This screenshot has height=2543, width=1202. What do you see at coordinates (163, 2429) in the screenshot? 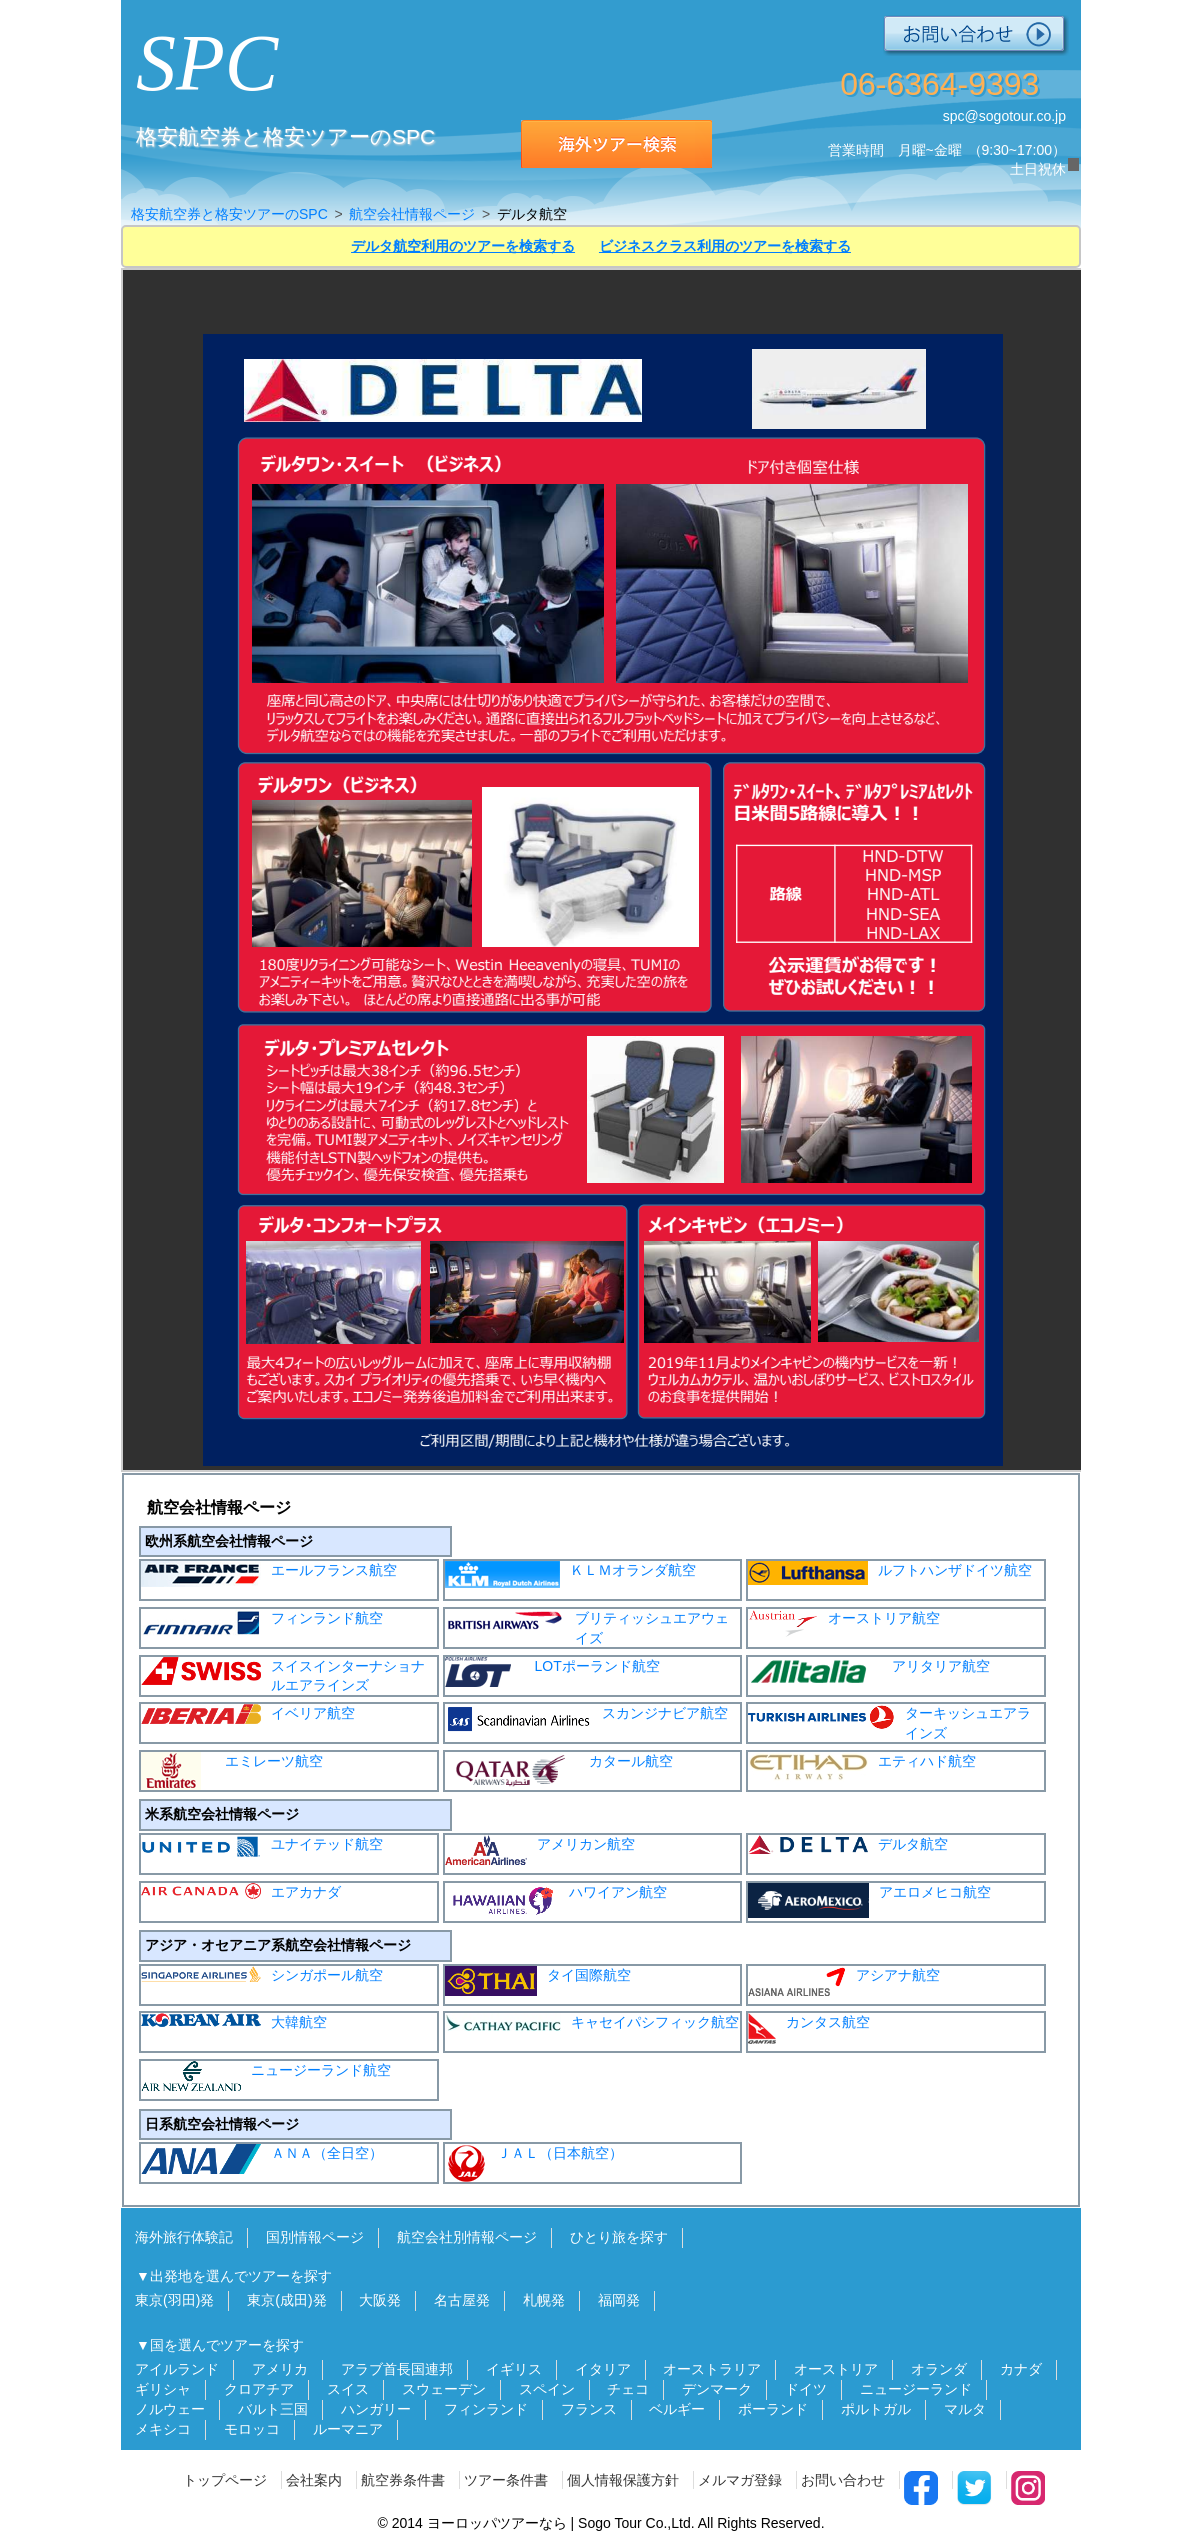
I see `メキシコ` at bounding box center [163, 2429].